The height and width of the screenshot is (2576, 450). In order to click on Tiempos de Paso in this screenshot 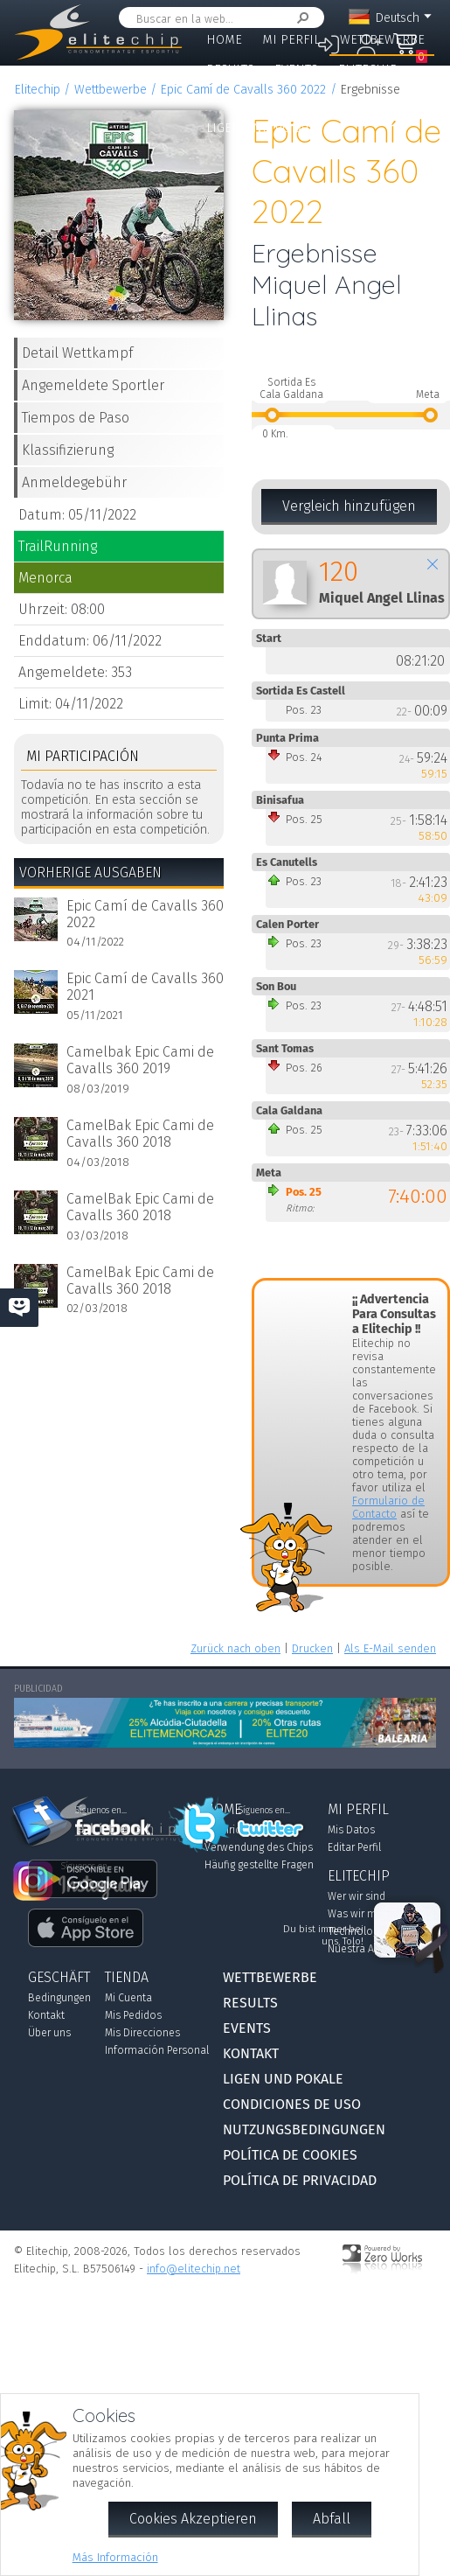, I will do `click(75, 417)`.